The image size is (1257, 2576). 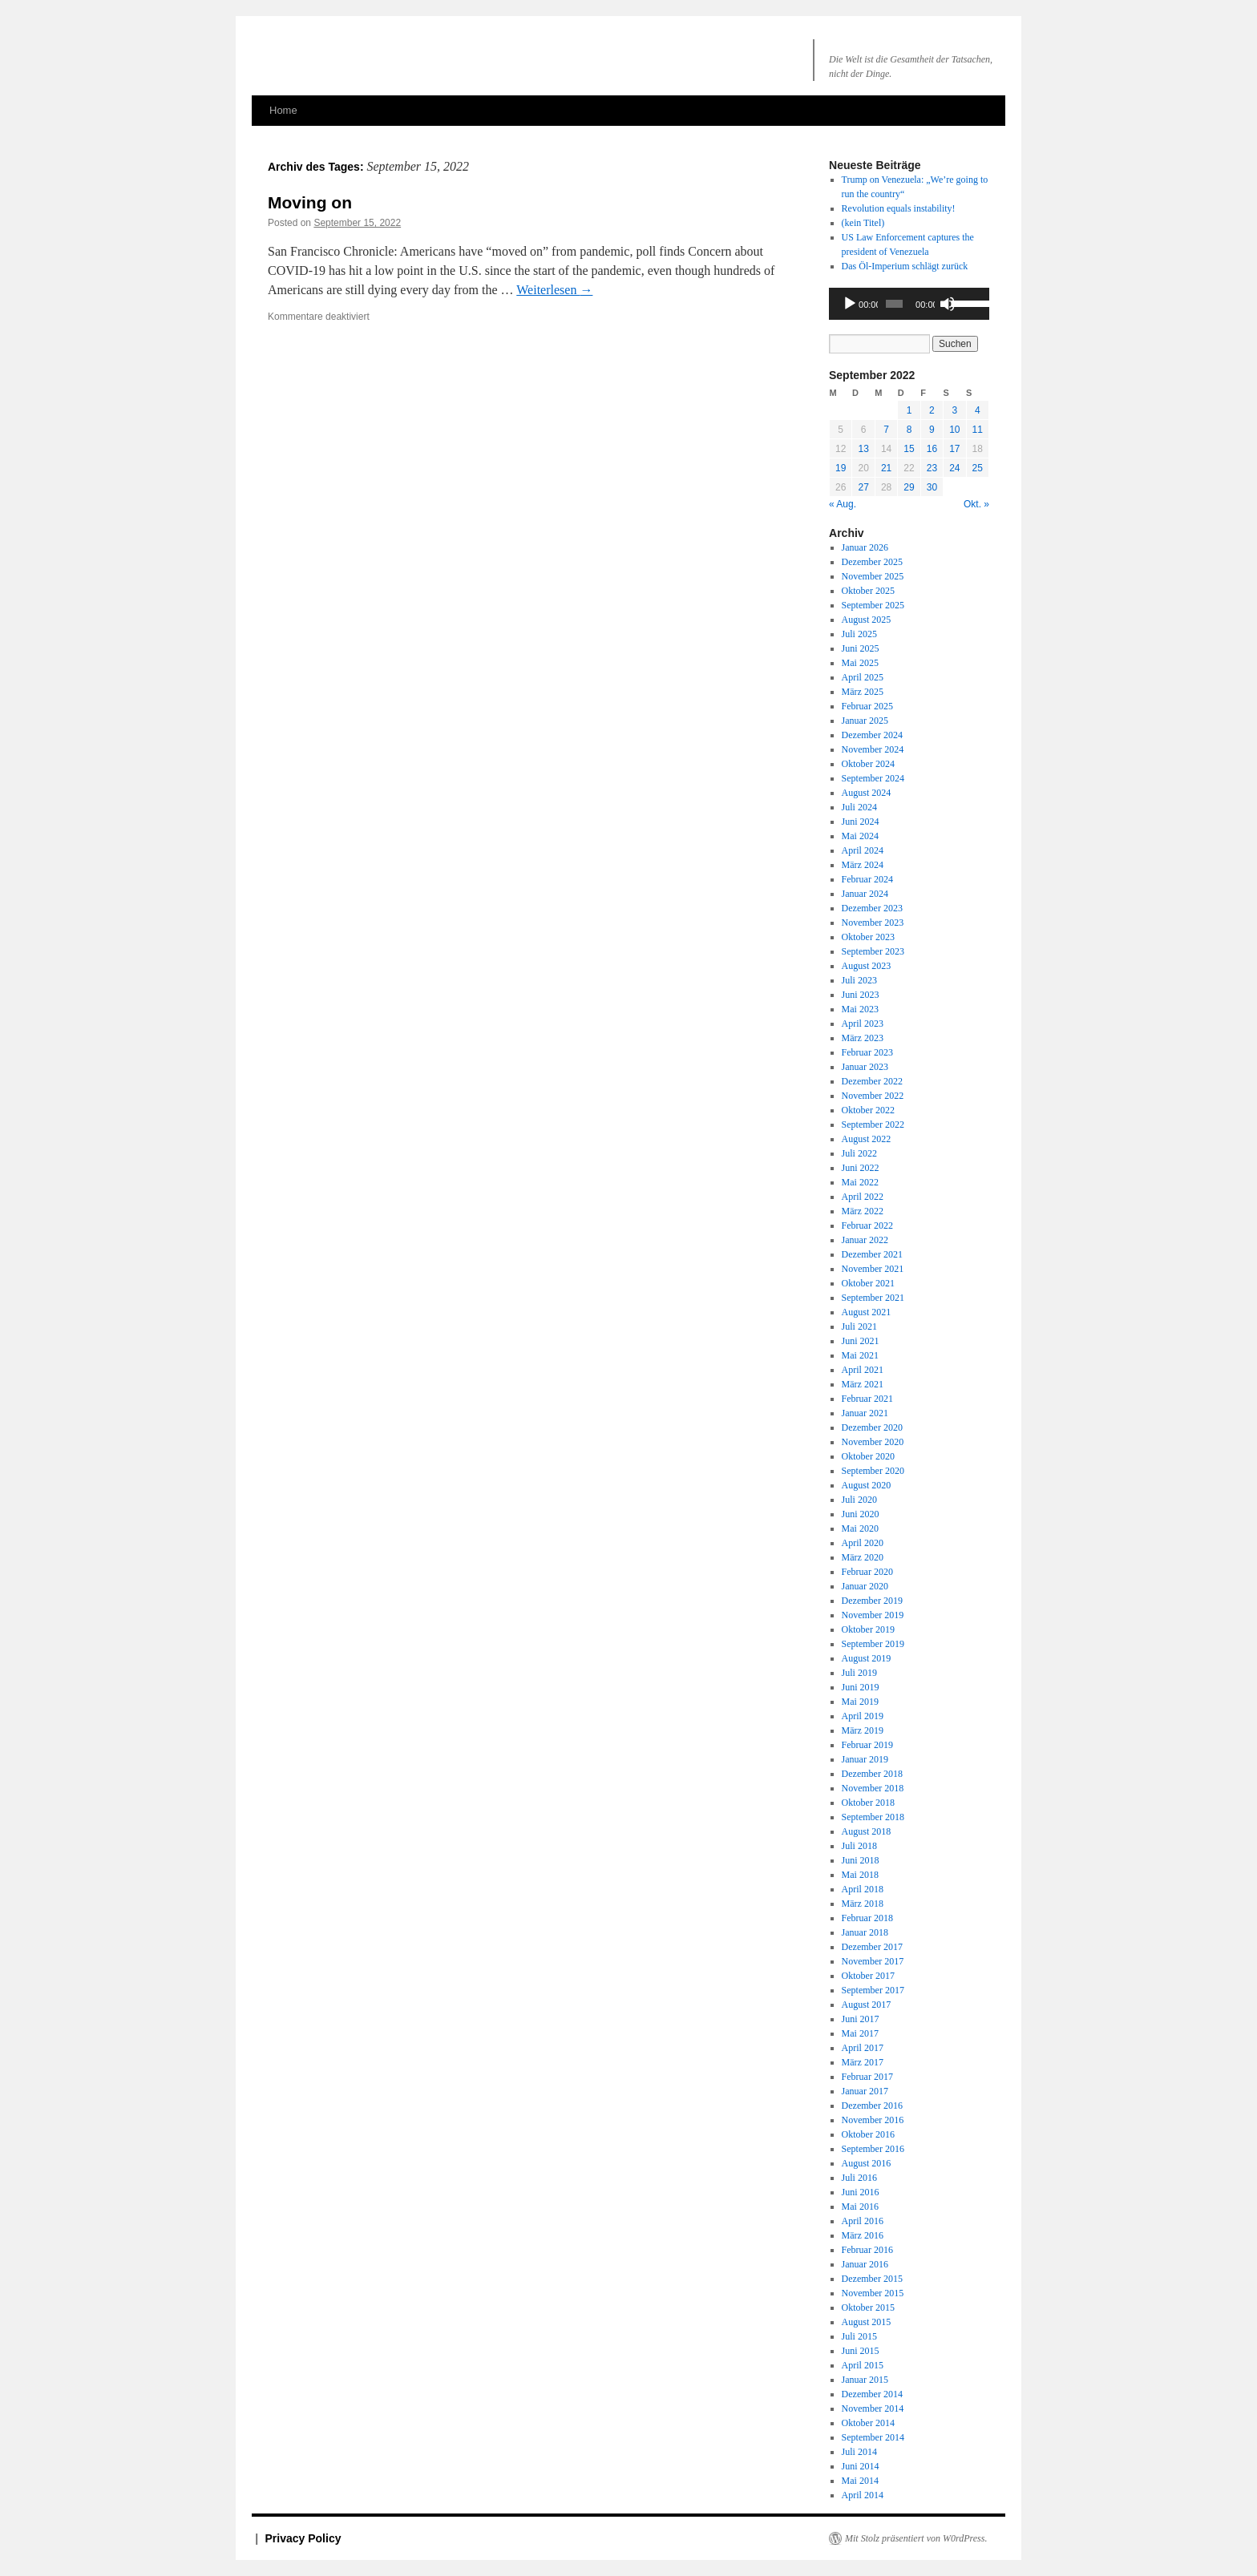 What do you see at coordinates (873, 2120) in the screenshot?
I see `November 2016` at bounding box center [873, 2120].